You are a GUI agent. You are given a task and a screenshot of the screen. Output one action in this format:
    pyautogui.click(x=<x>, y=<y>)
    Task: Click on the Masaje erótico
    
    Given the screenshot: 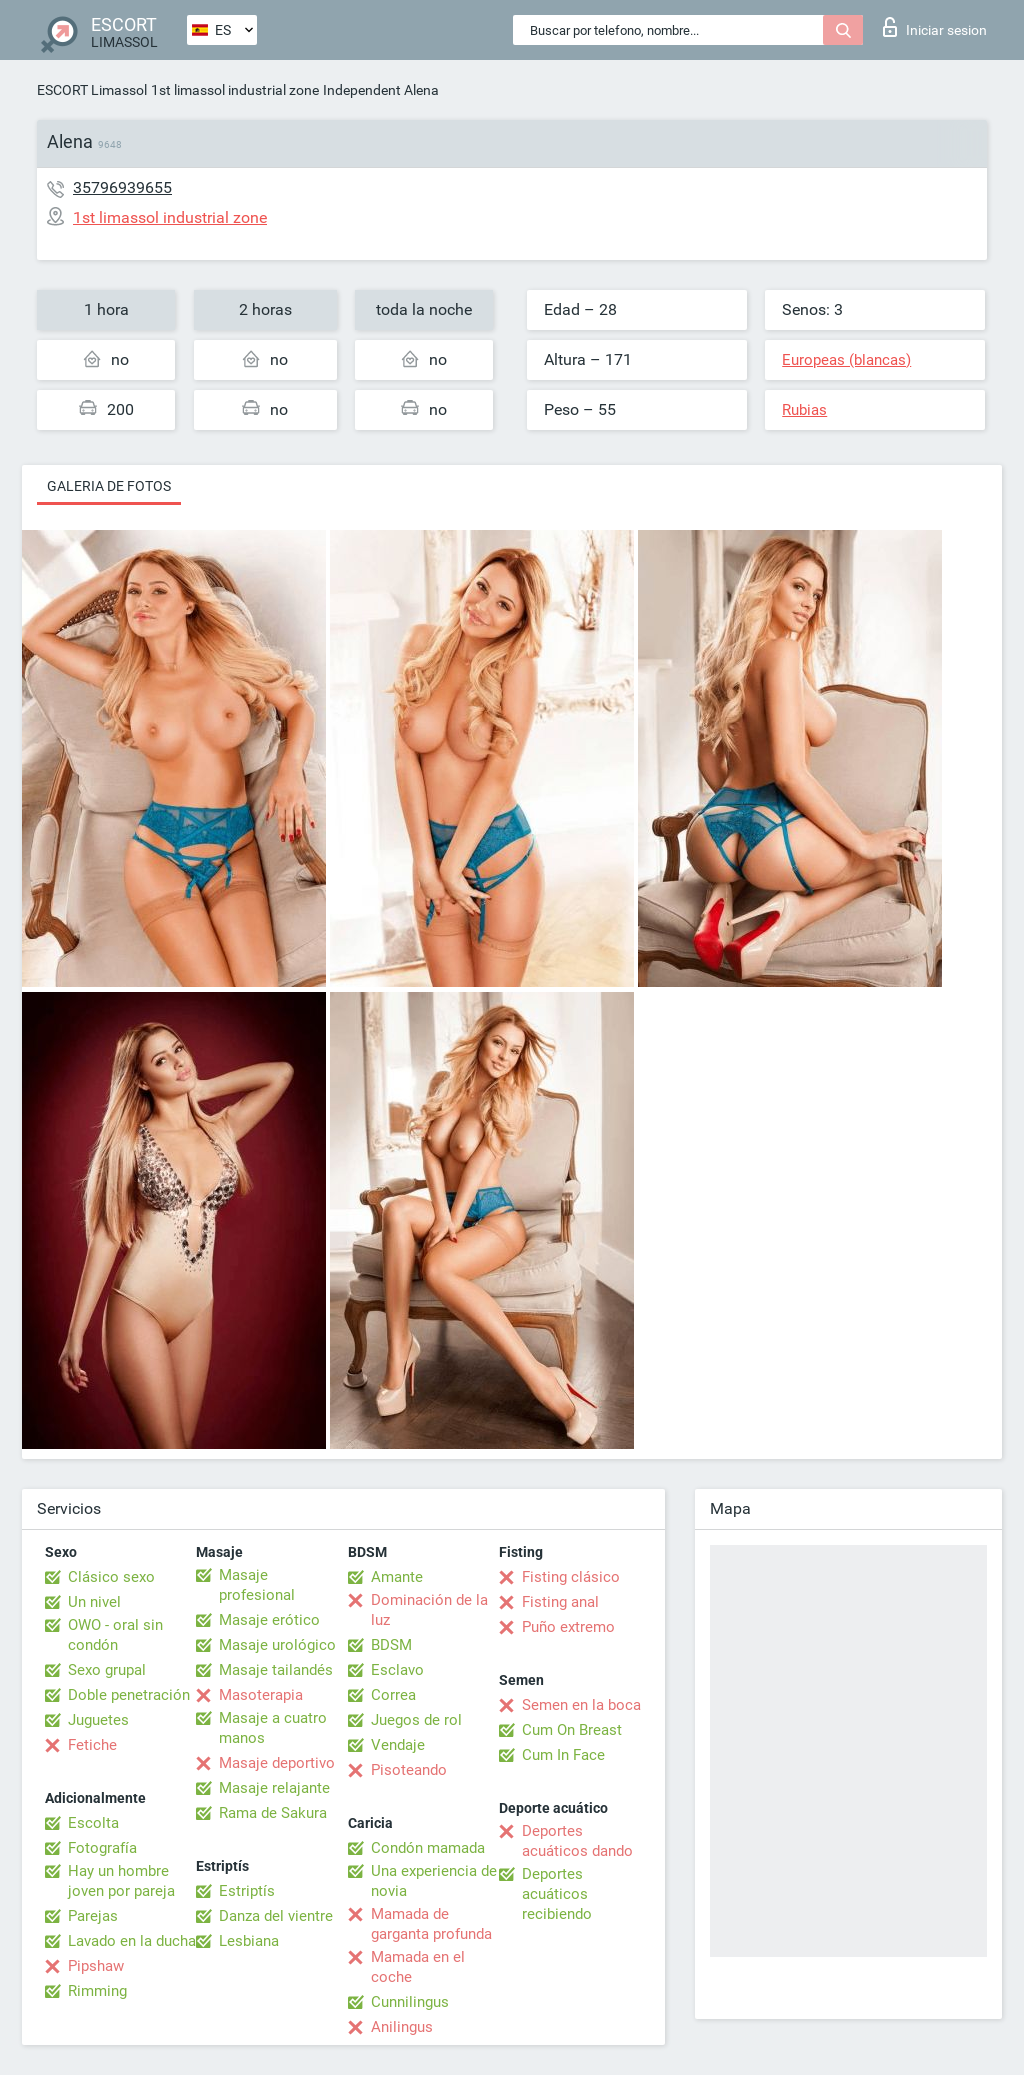 What is the action you would take?
    pyautogui.click(x=269, y=1620)
    